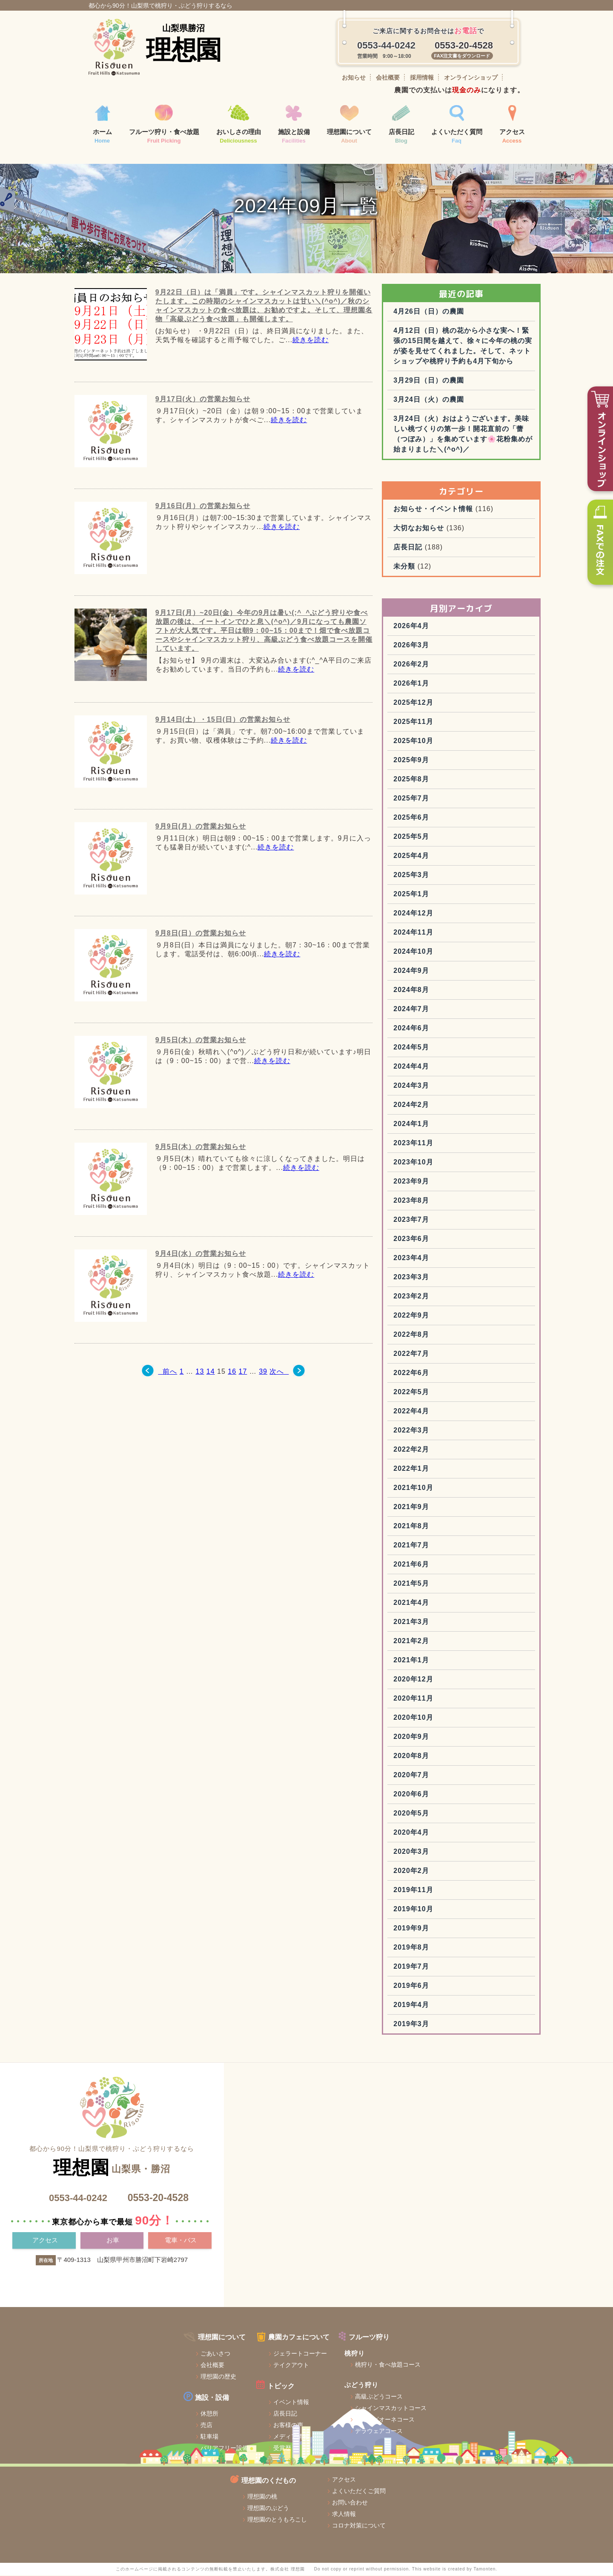 The image size is (613, 2576). Describe the element at coordinates (200, 428) in the screenshot. I see `9月17日(火）の営業お知らせ` at that location.